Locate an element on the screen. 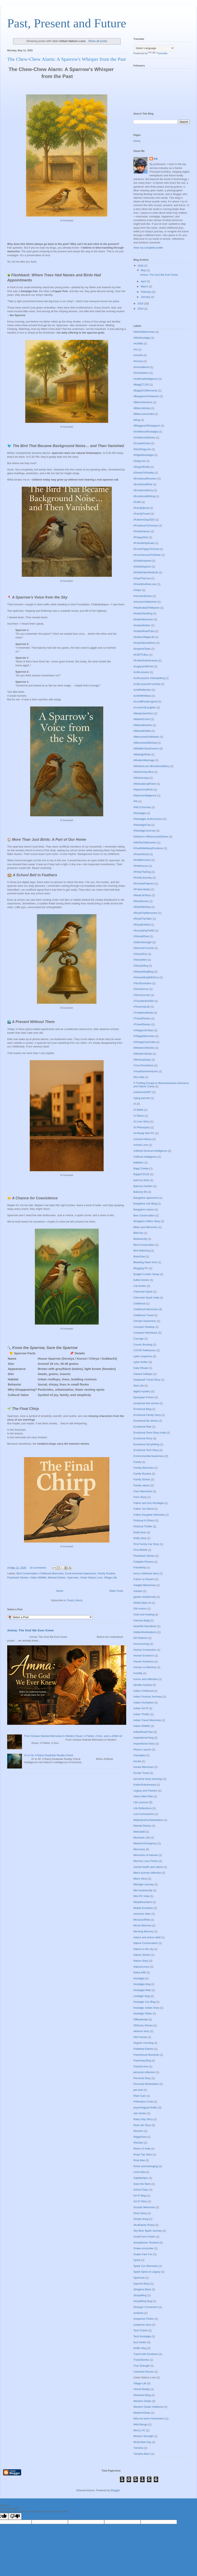 The width and height of the screenshot is (197, 2576). Sci-Fi Story is located at coordinates (140, 2201).